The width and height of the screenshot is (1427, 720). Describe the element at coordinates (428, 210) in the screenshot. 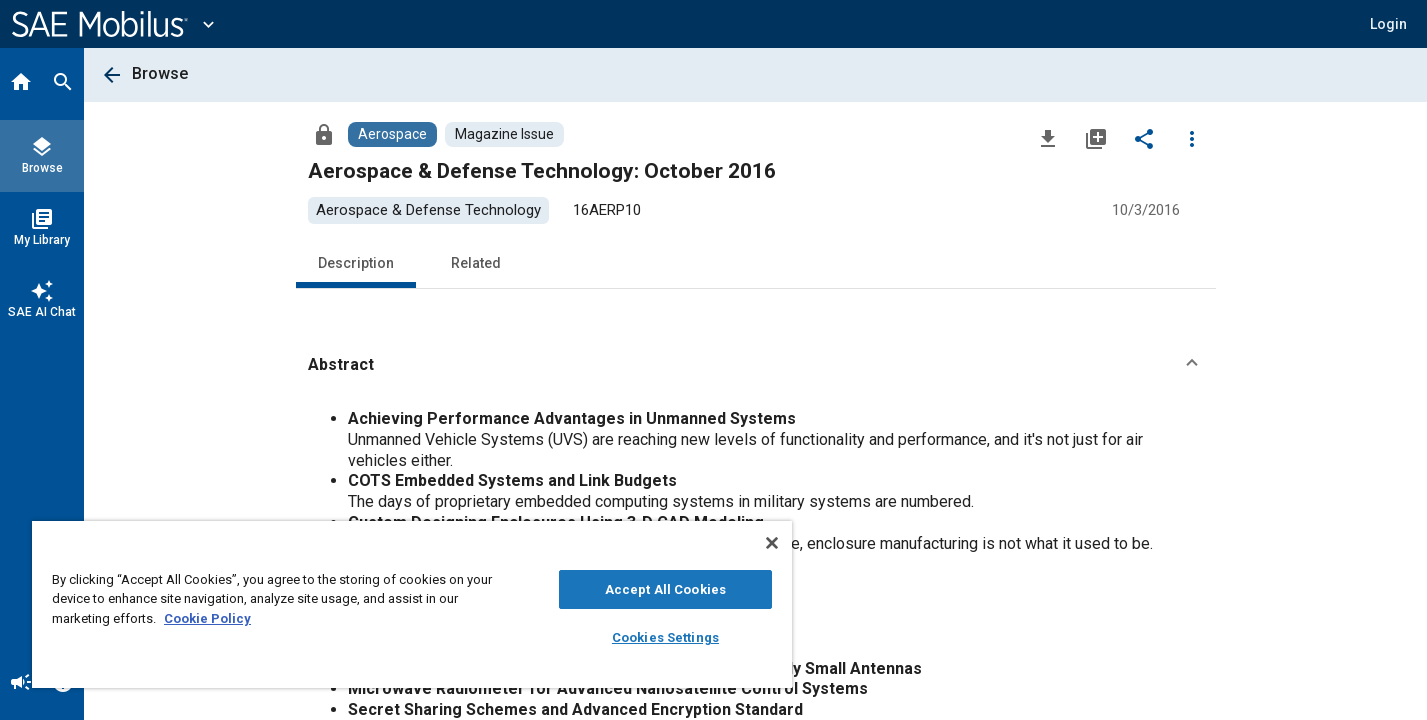

I see `[option]` at that location.